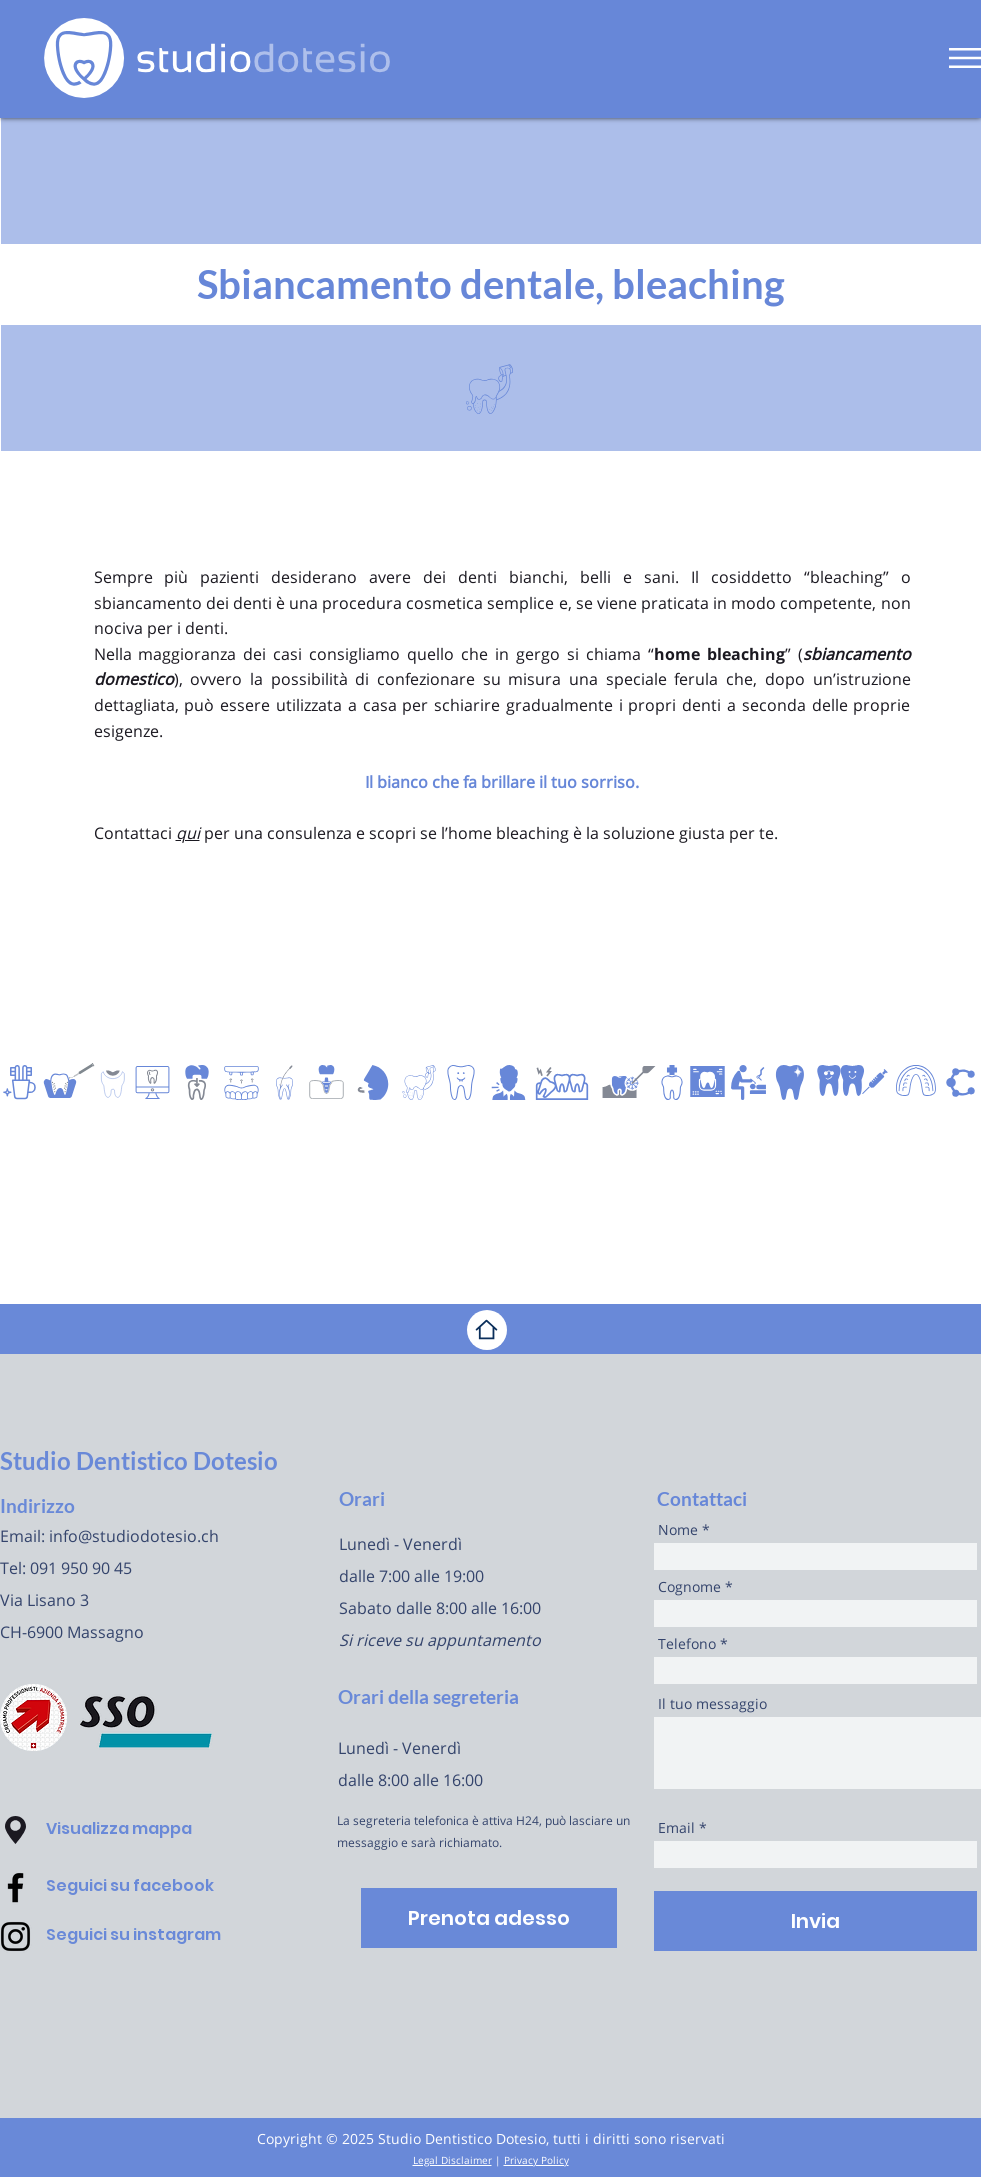 The height and width of the screenshot is (2177, 981). I want to click on 091 950 90 45, so click(81, 1568).